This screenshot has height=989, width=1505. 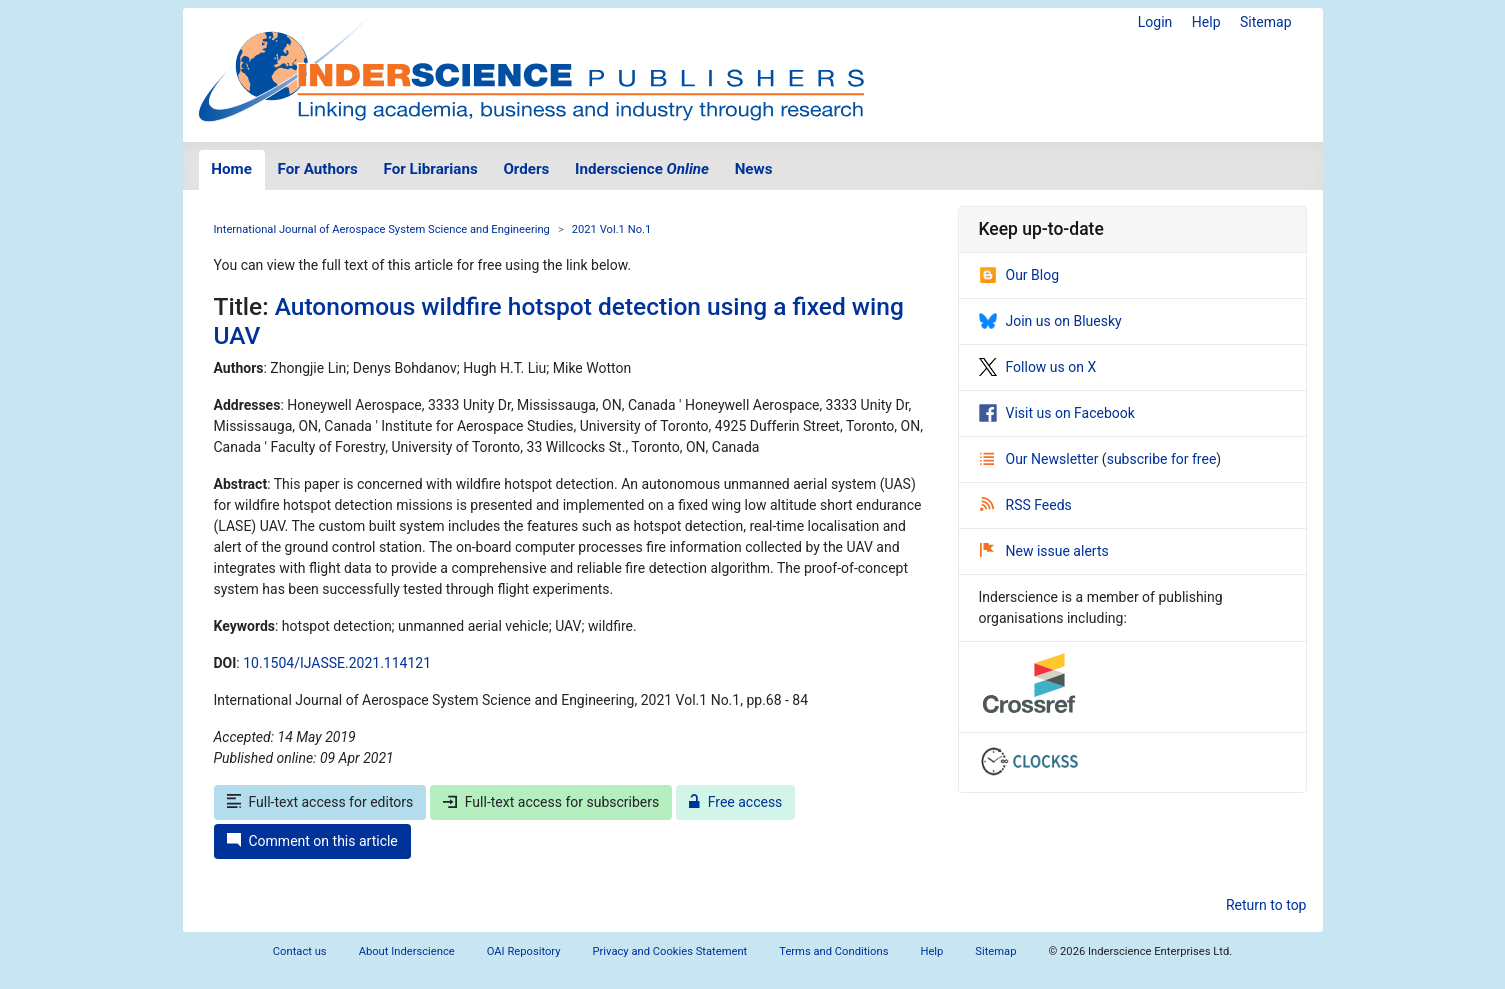 I want to click on Help, so click(x=1206, y=22).